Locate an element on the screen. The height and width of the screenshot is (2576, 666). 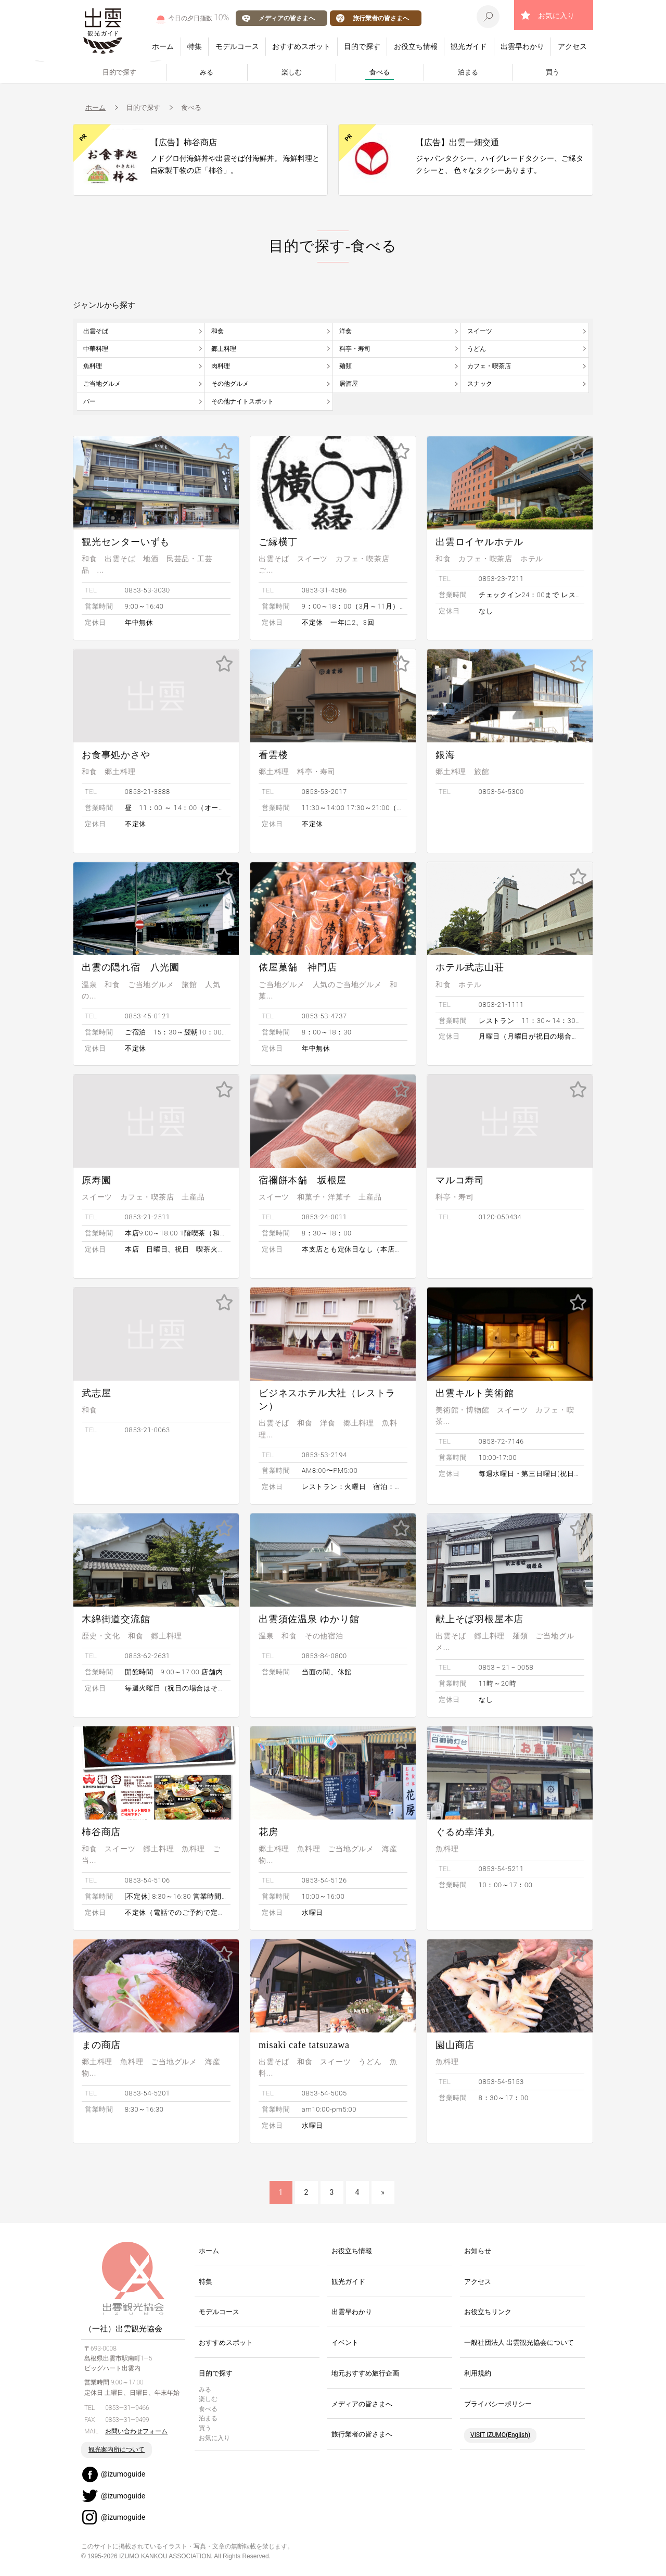
麺類 is located at coordinates (345, 366).